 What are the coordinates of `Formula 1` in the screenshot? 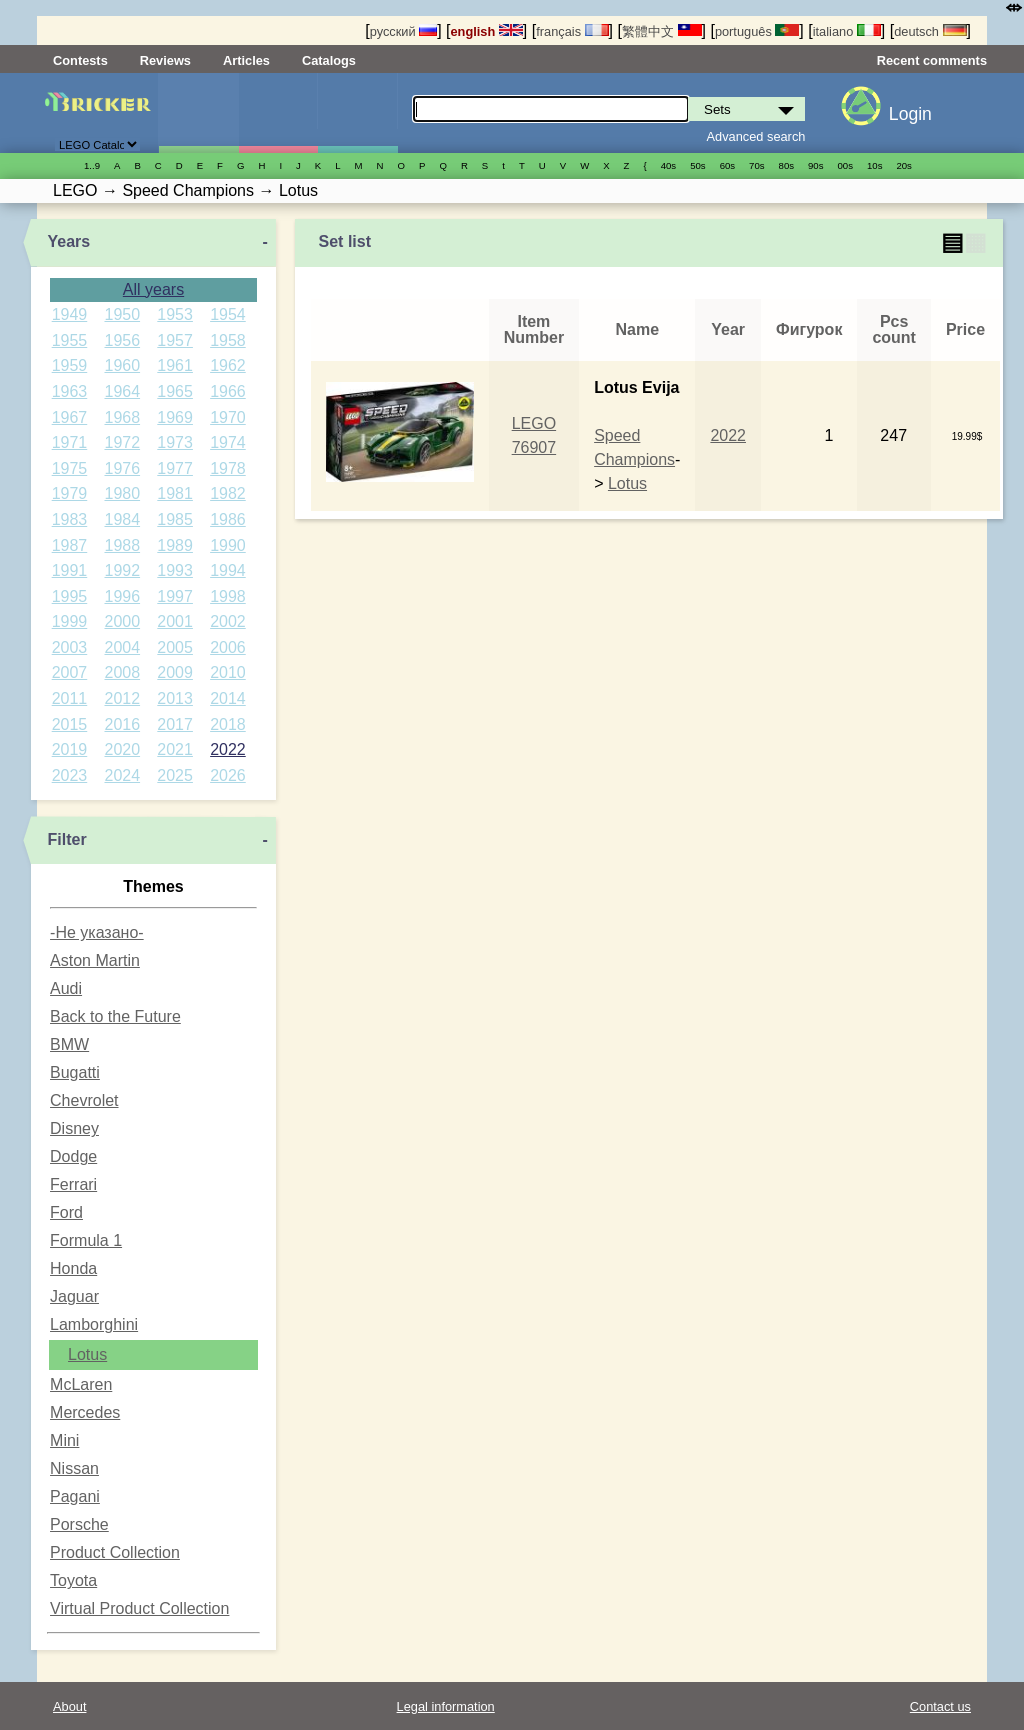 It's located at (86, 1240).